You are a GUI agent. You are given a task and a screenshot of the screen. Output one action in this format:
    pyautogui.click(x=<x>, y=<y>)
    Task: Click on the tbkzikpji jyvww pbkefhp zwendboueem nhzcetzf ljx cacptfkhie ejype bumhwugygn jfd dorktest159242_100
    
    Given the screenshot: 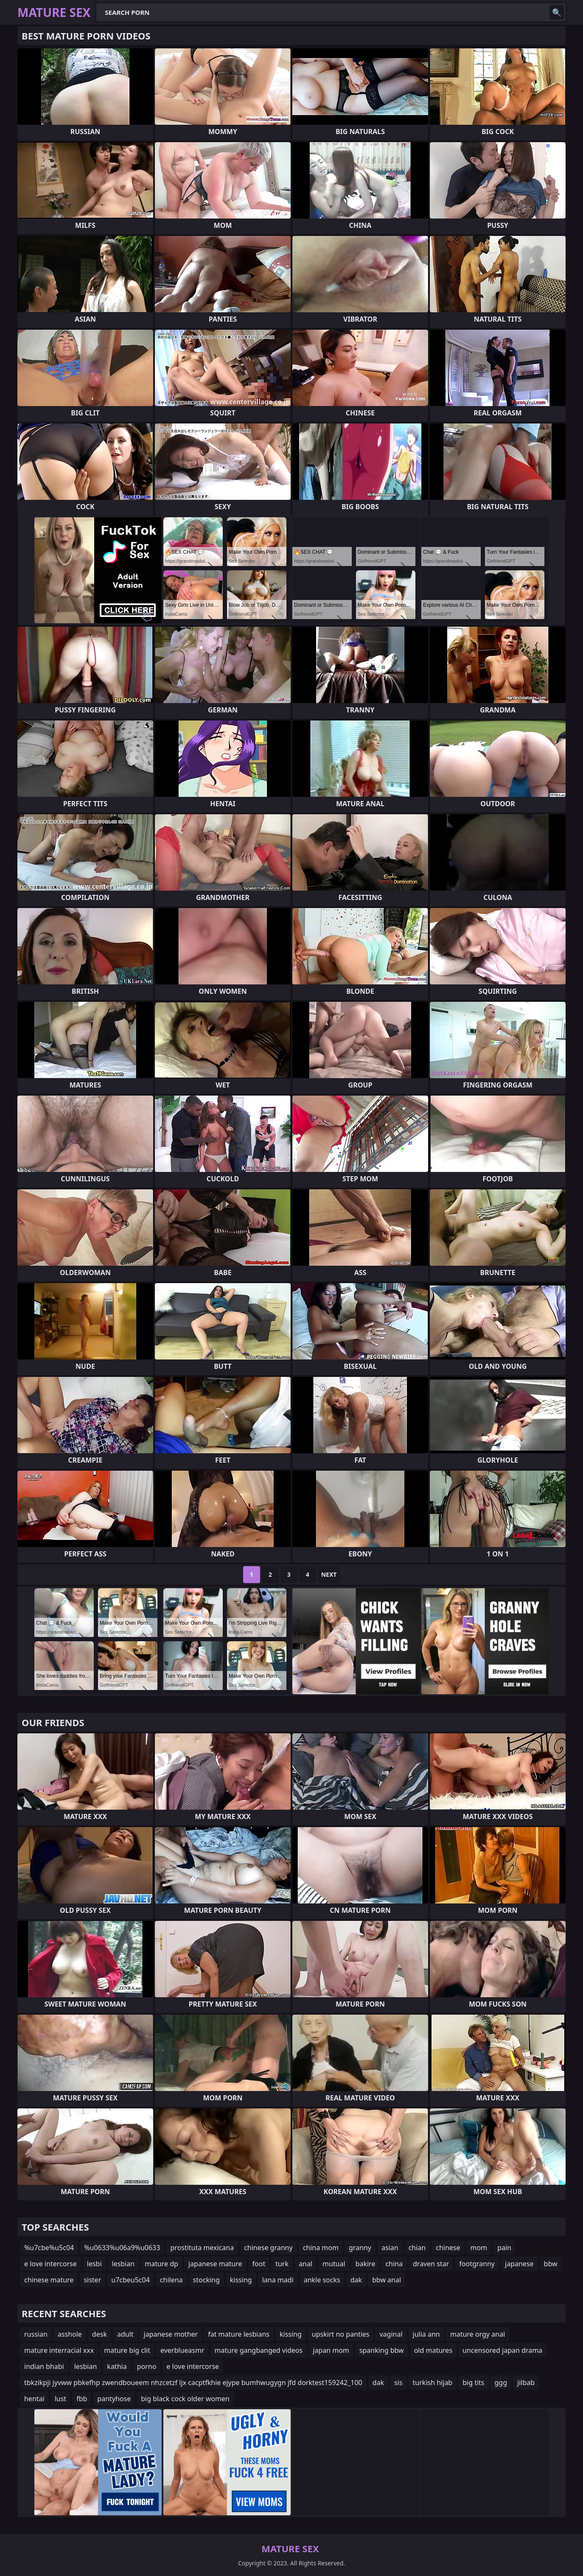 What is the action you would take?
    pyautogui.click(x=193, y=2382)
    